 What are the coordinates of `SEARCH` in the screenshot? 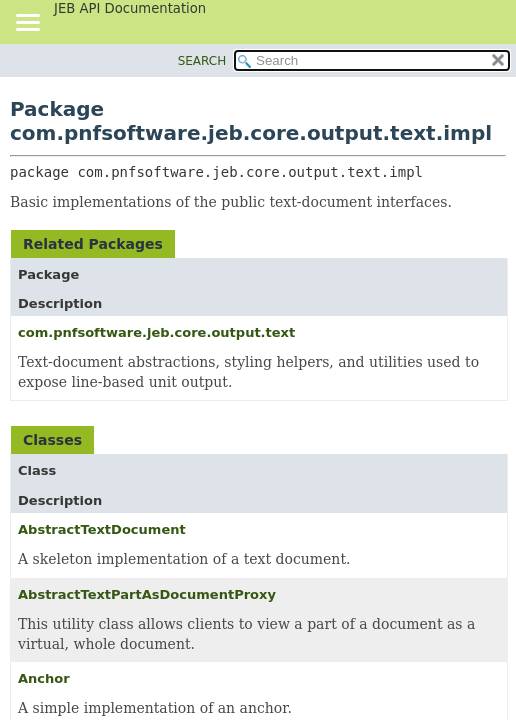 It's located at (202, 61).